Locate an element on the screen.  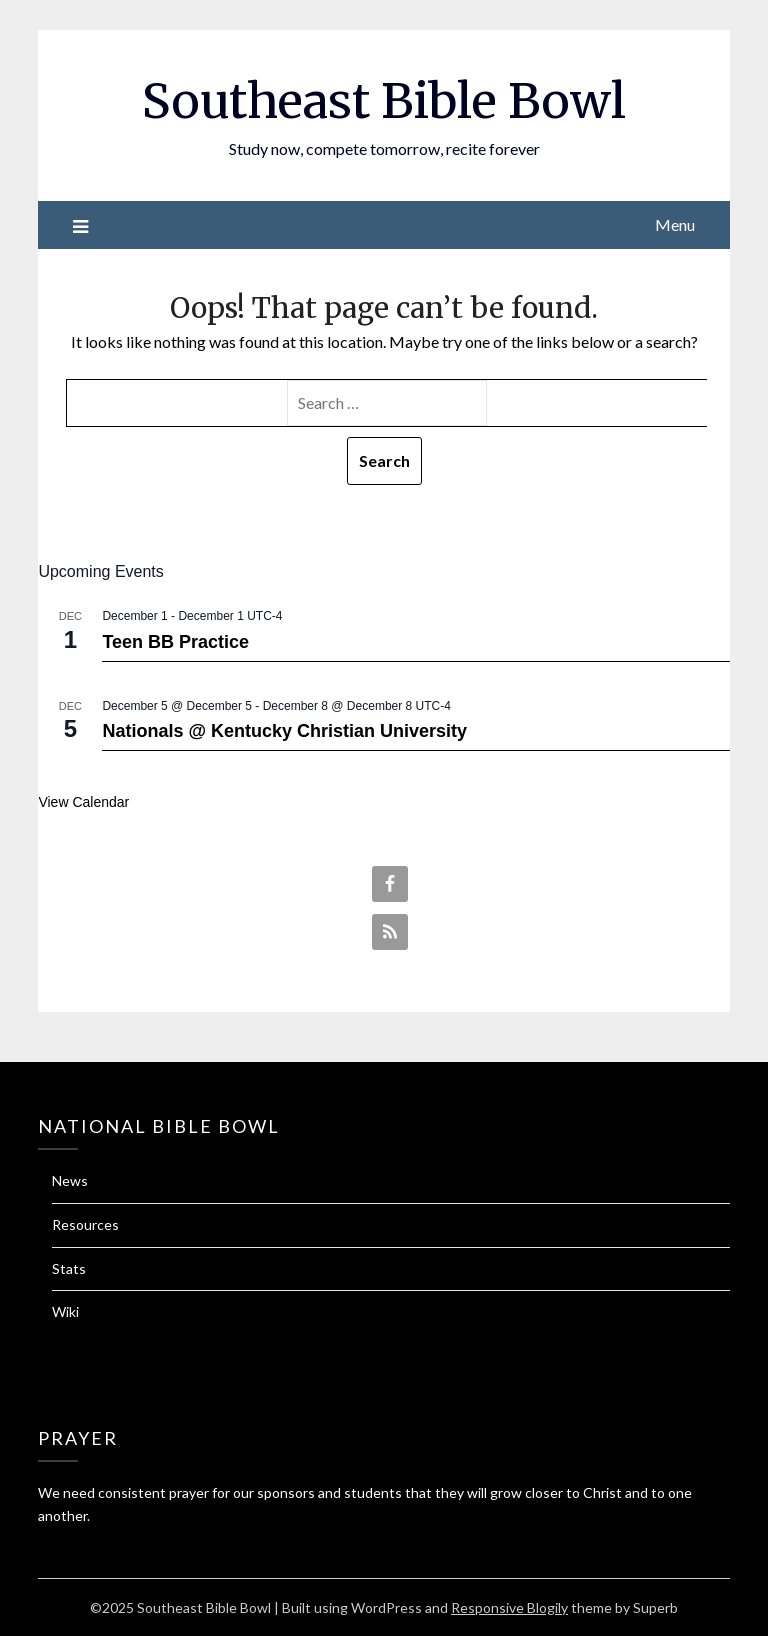
Menu is located at coordinates (675, 224).